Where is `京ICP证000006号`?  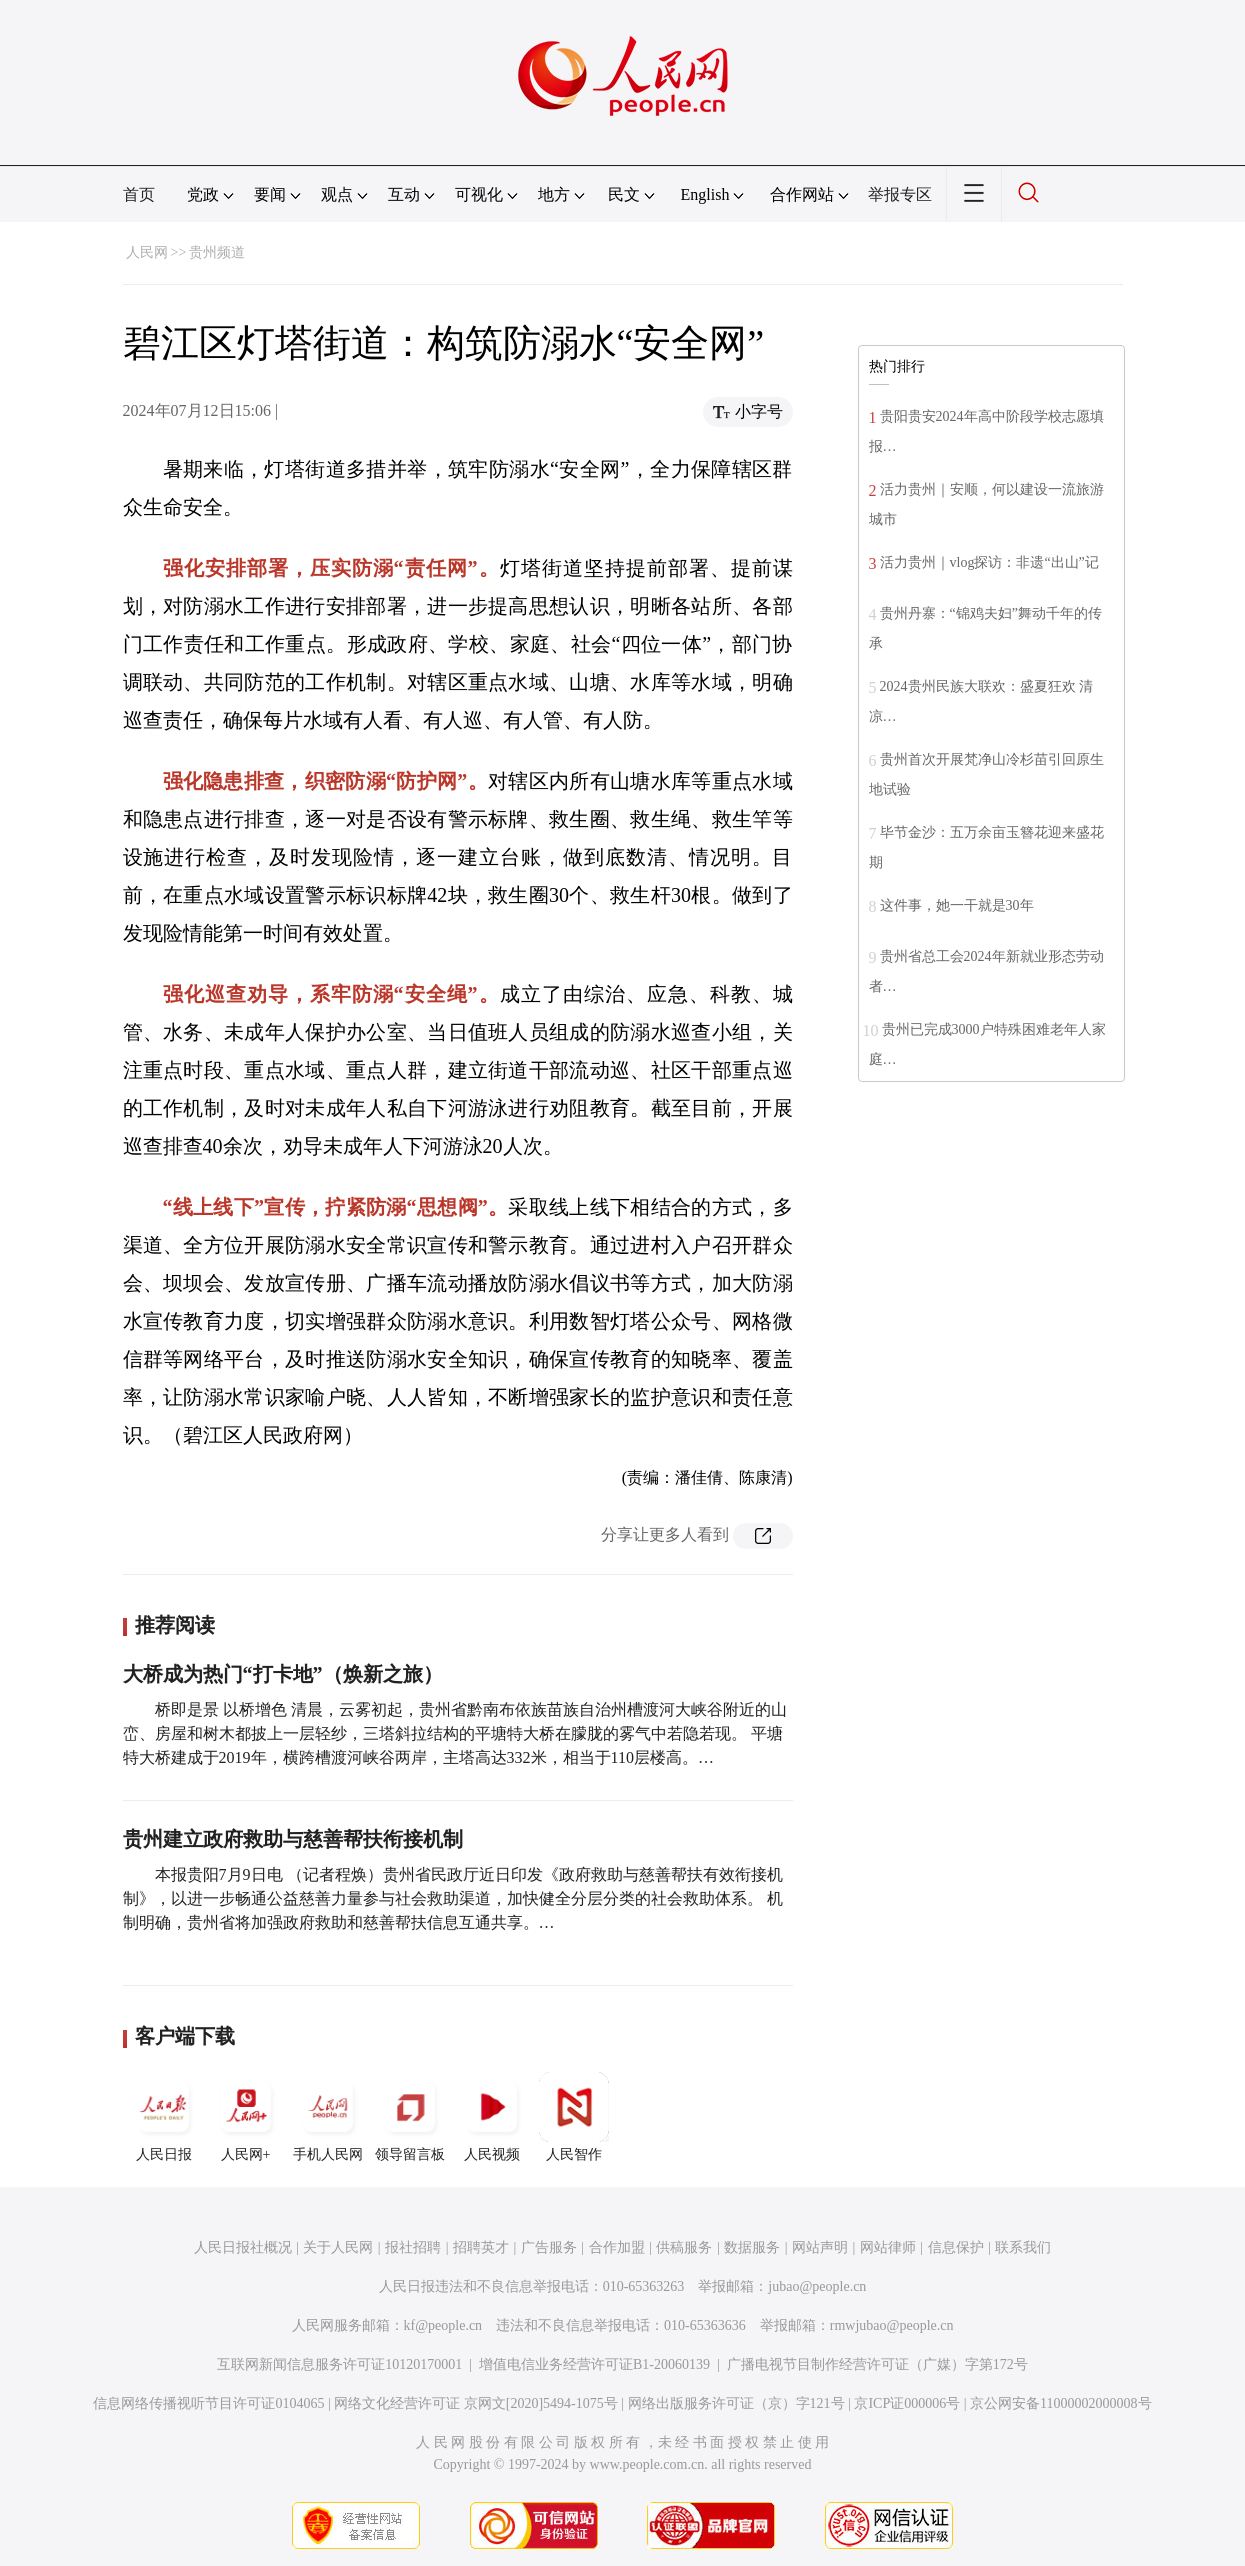
京ICP证000006号 is located at coordinates (907, 2403).